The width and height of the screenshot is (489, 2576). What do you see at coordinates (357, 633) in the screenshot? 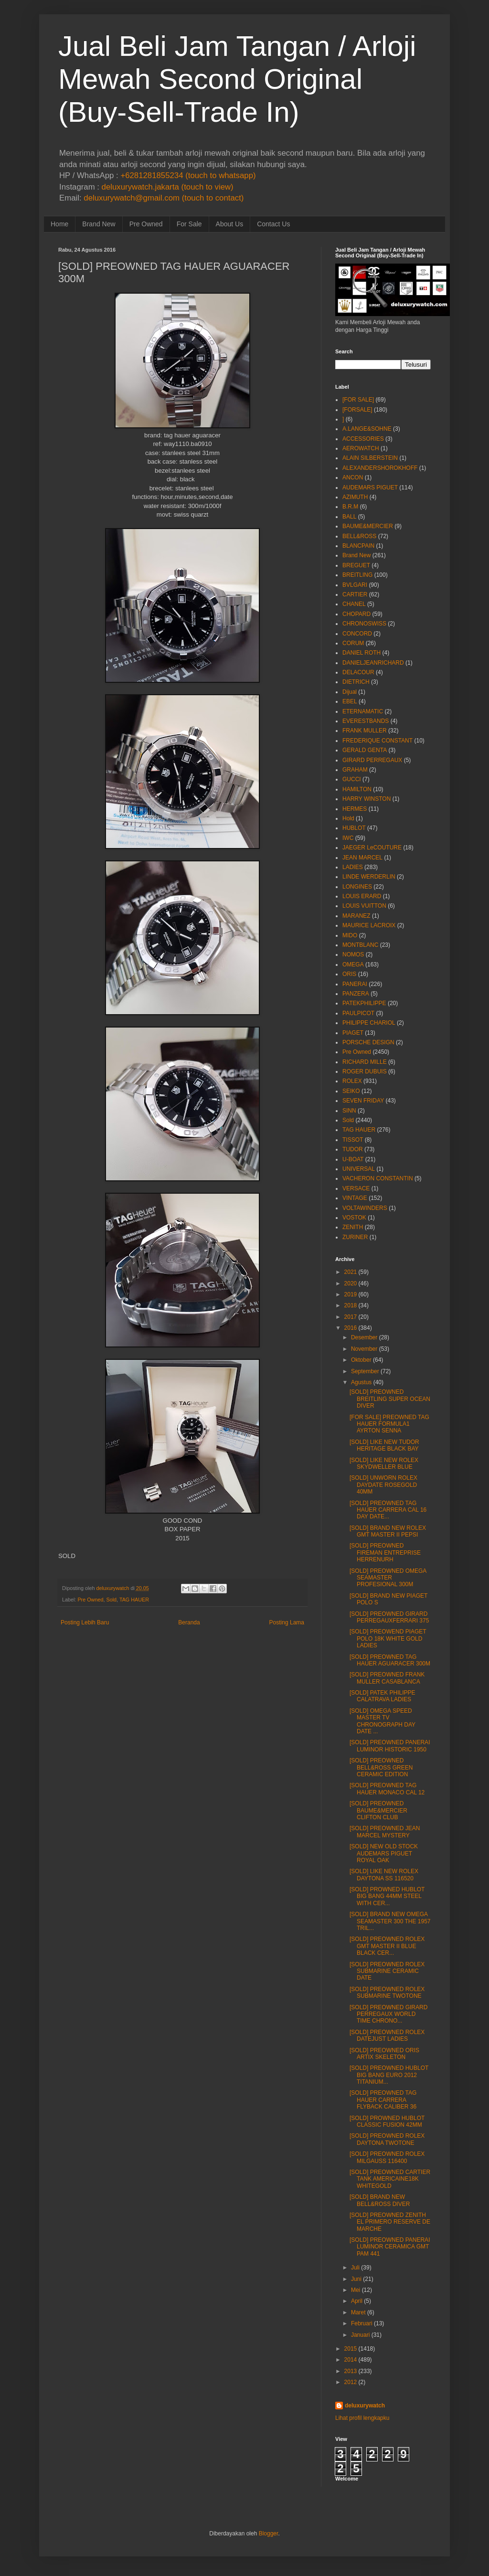
I see `CONCORD` at bounding box center [357, 633].